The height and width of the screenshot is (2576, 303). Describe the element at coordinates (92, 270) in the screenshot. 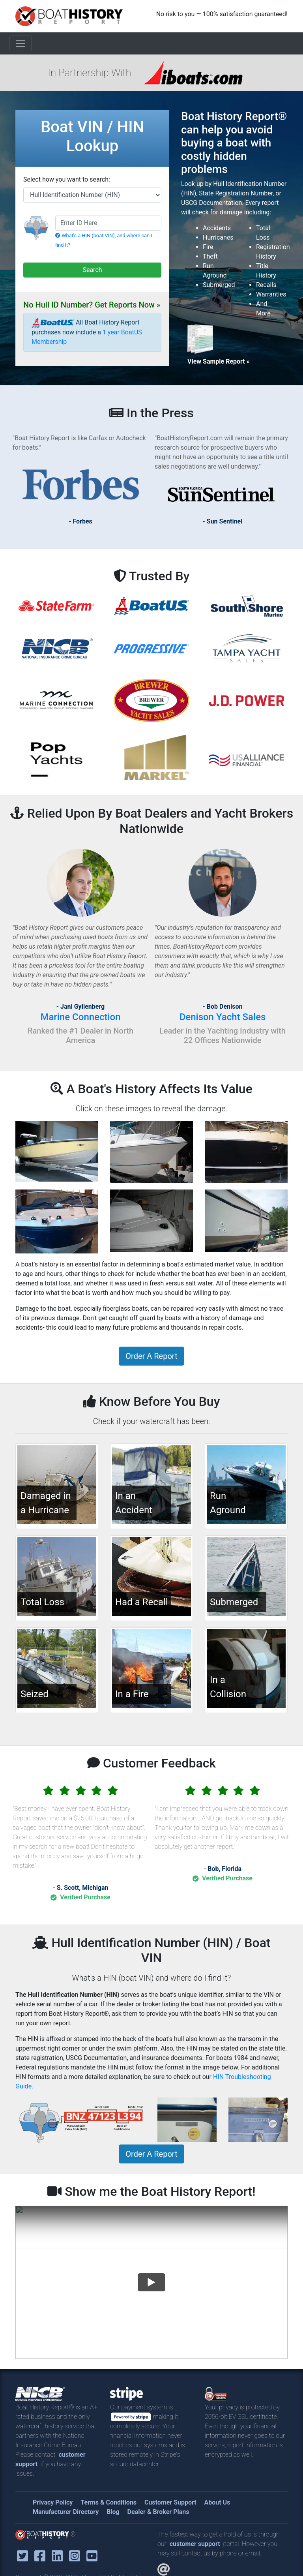

I see `Search` at that location.